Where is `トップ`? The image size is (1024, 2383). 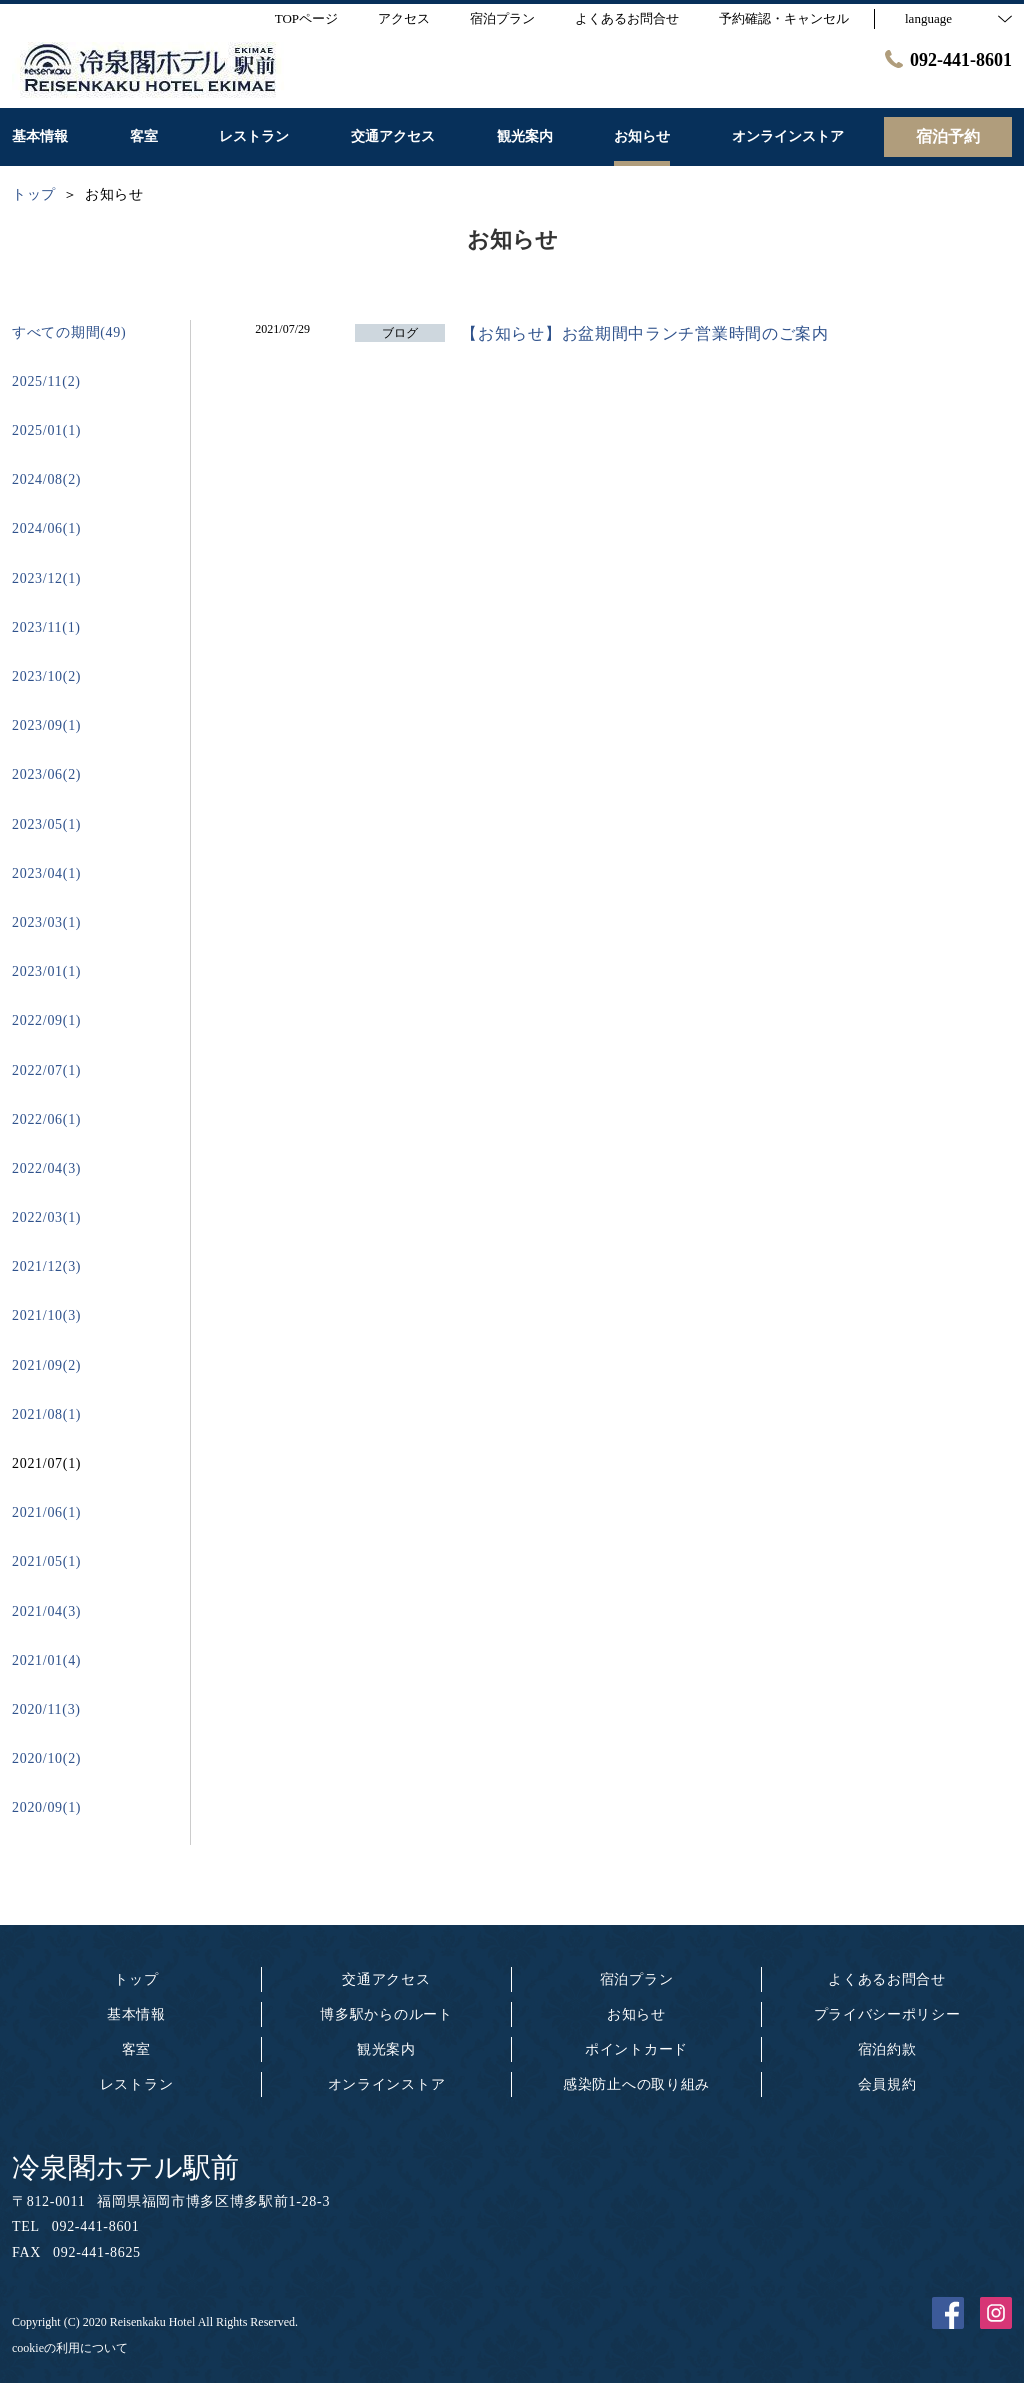
トップ is located at coordinates (136, 1979).